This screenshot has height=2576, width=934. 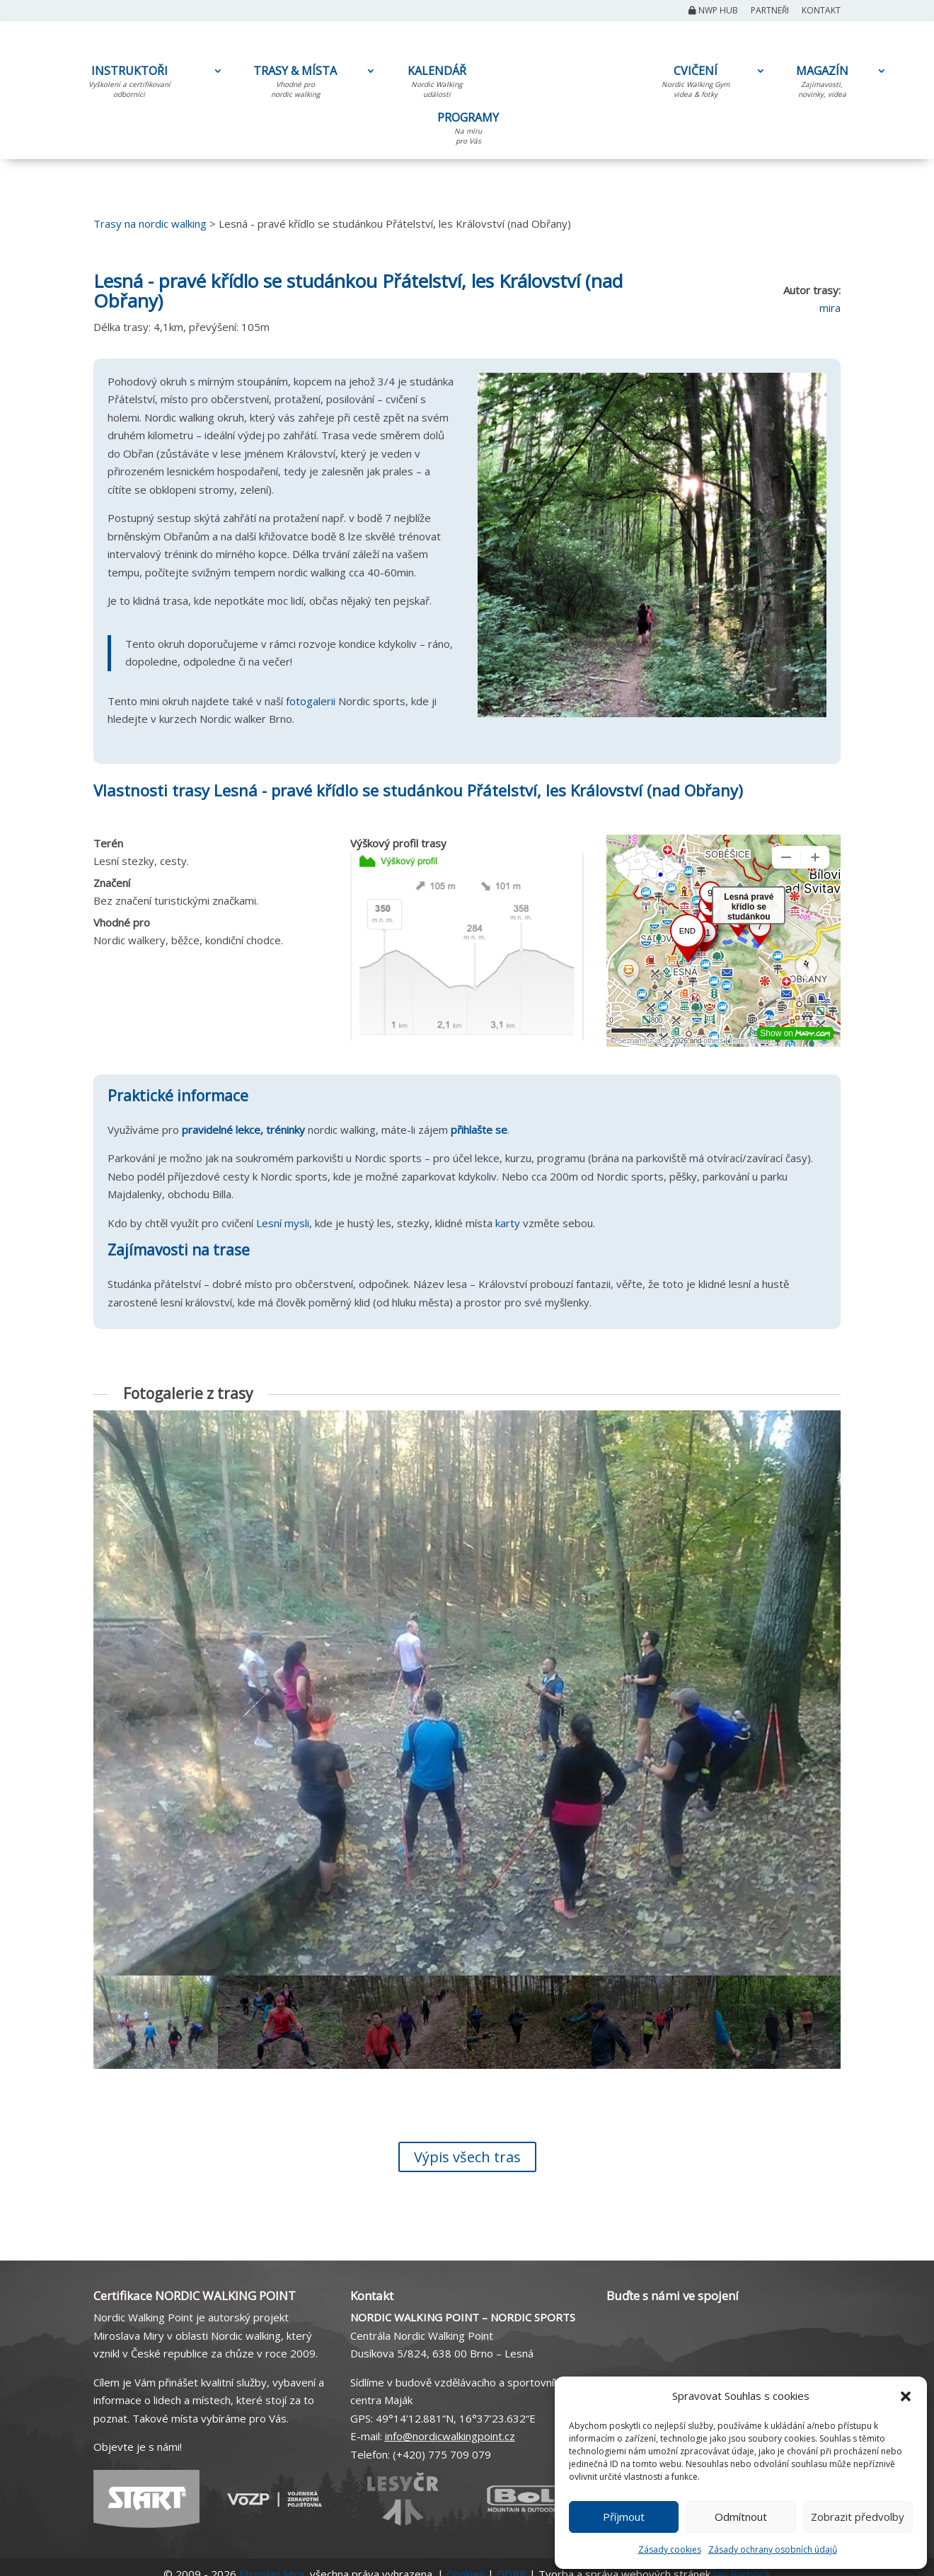 What do you see at coordinates (479, 1129) in the screenshot?
I see `přihlašte se` at bounding box center [479, 1129].